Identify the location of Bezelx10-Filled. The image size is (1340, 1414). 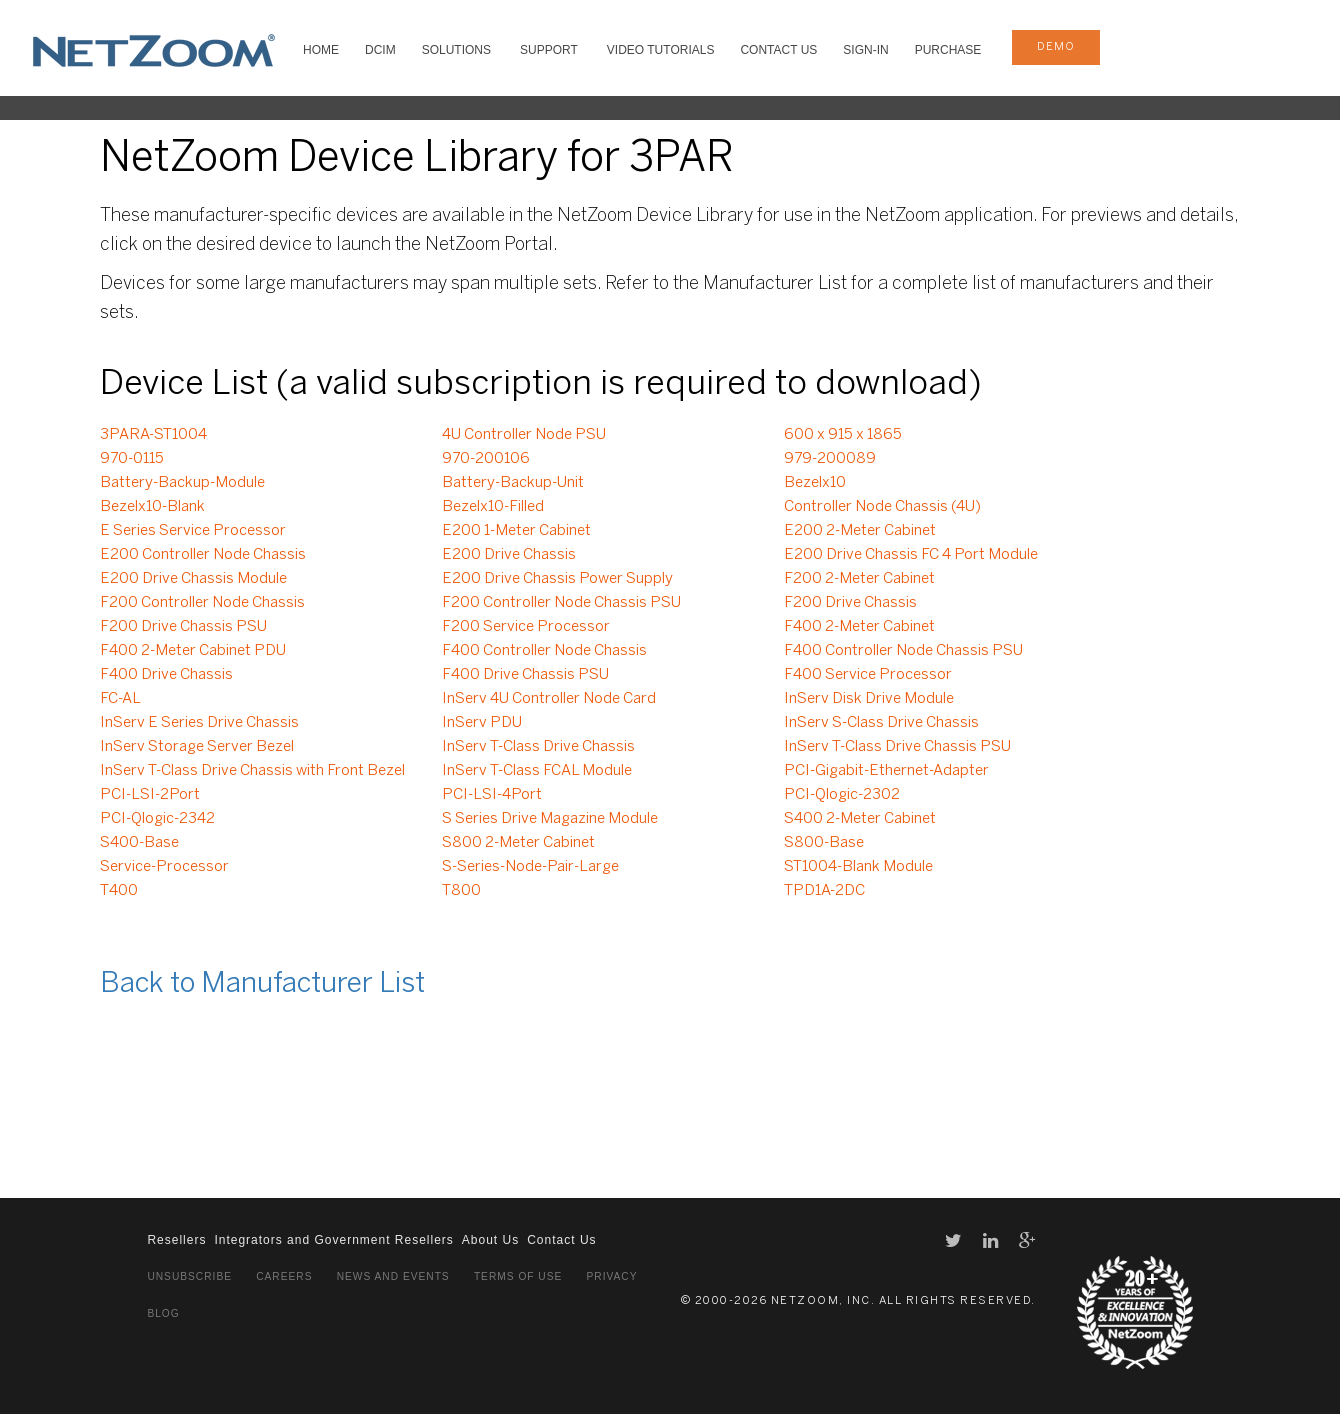
(493, 507).